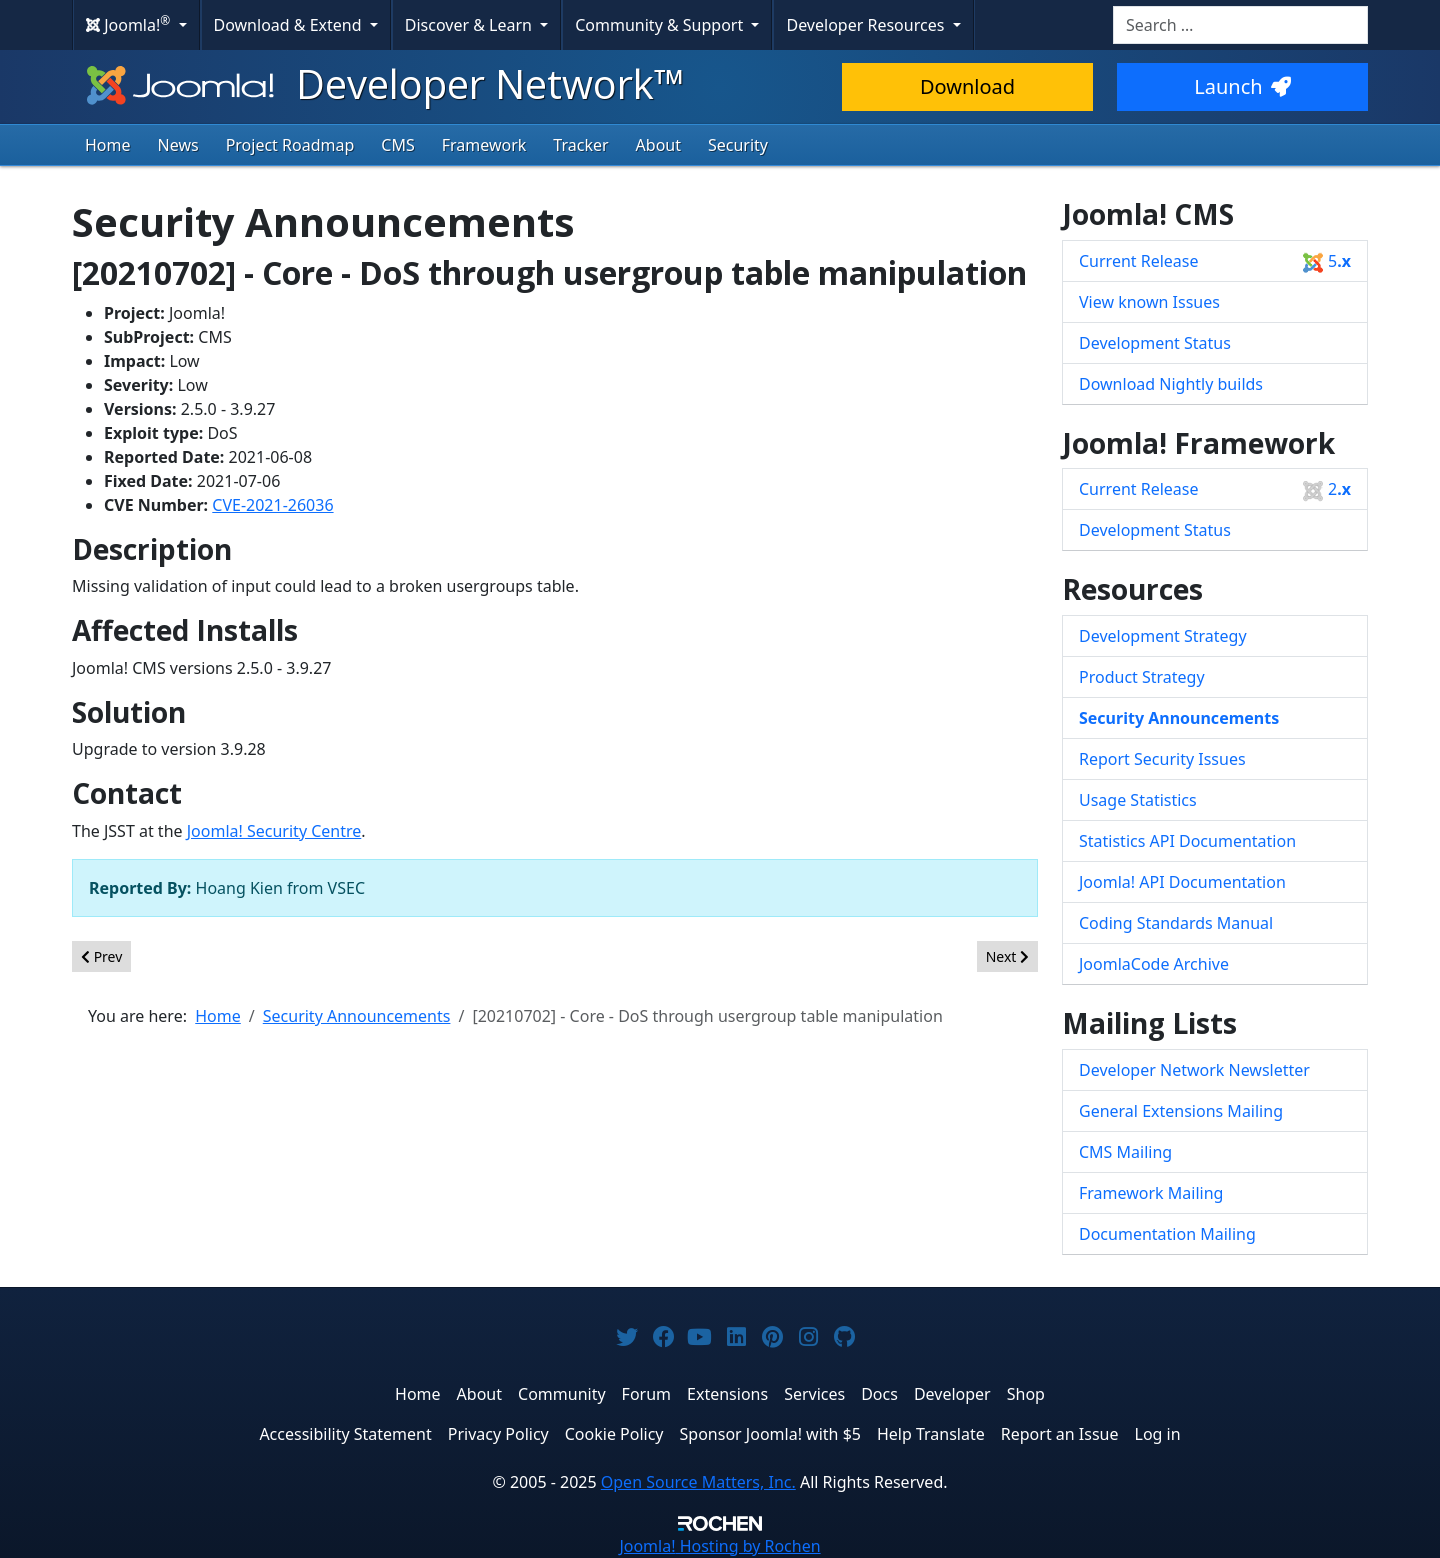  Describe the element at coordinates (1138, 800) in the screenshot. I see `Usage Statistics` at that location.